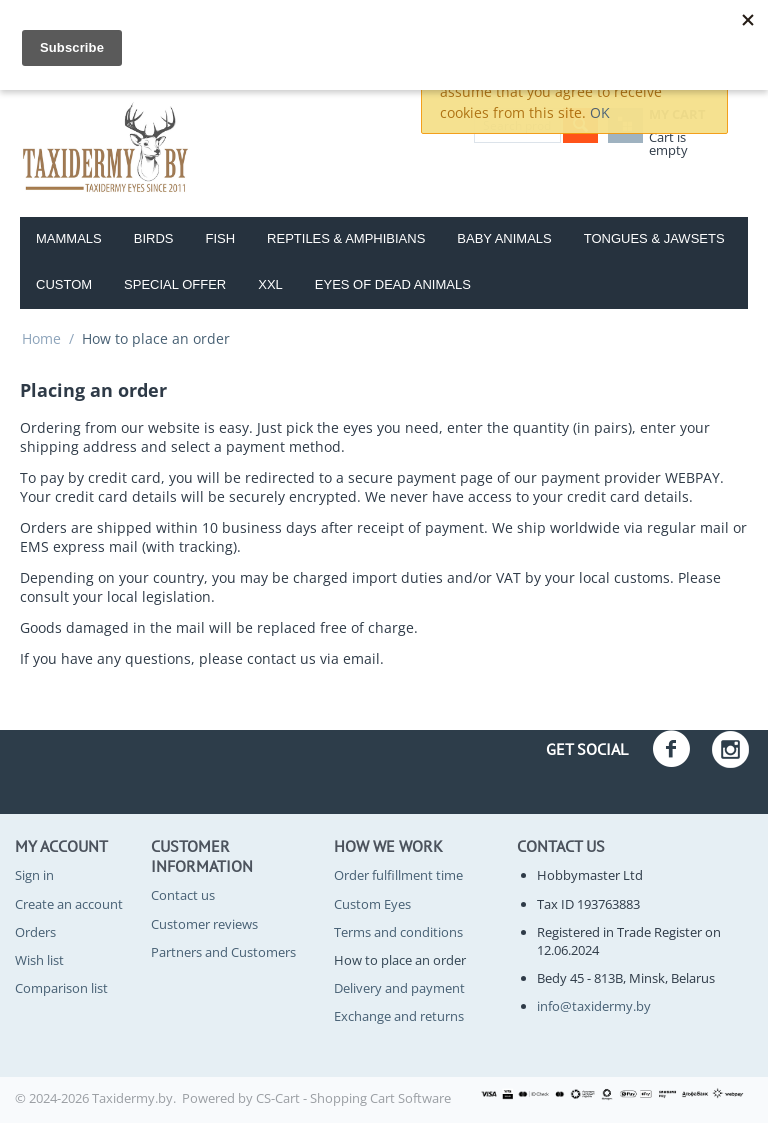 This screenshot has width=768, height=1123. What do you see at coordinates (654, 238) in the screenshot?
I see `Tongues & Jawsets` at bounding box center [654, 238].